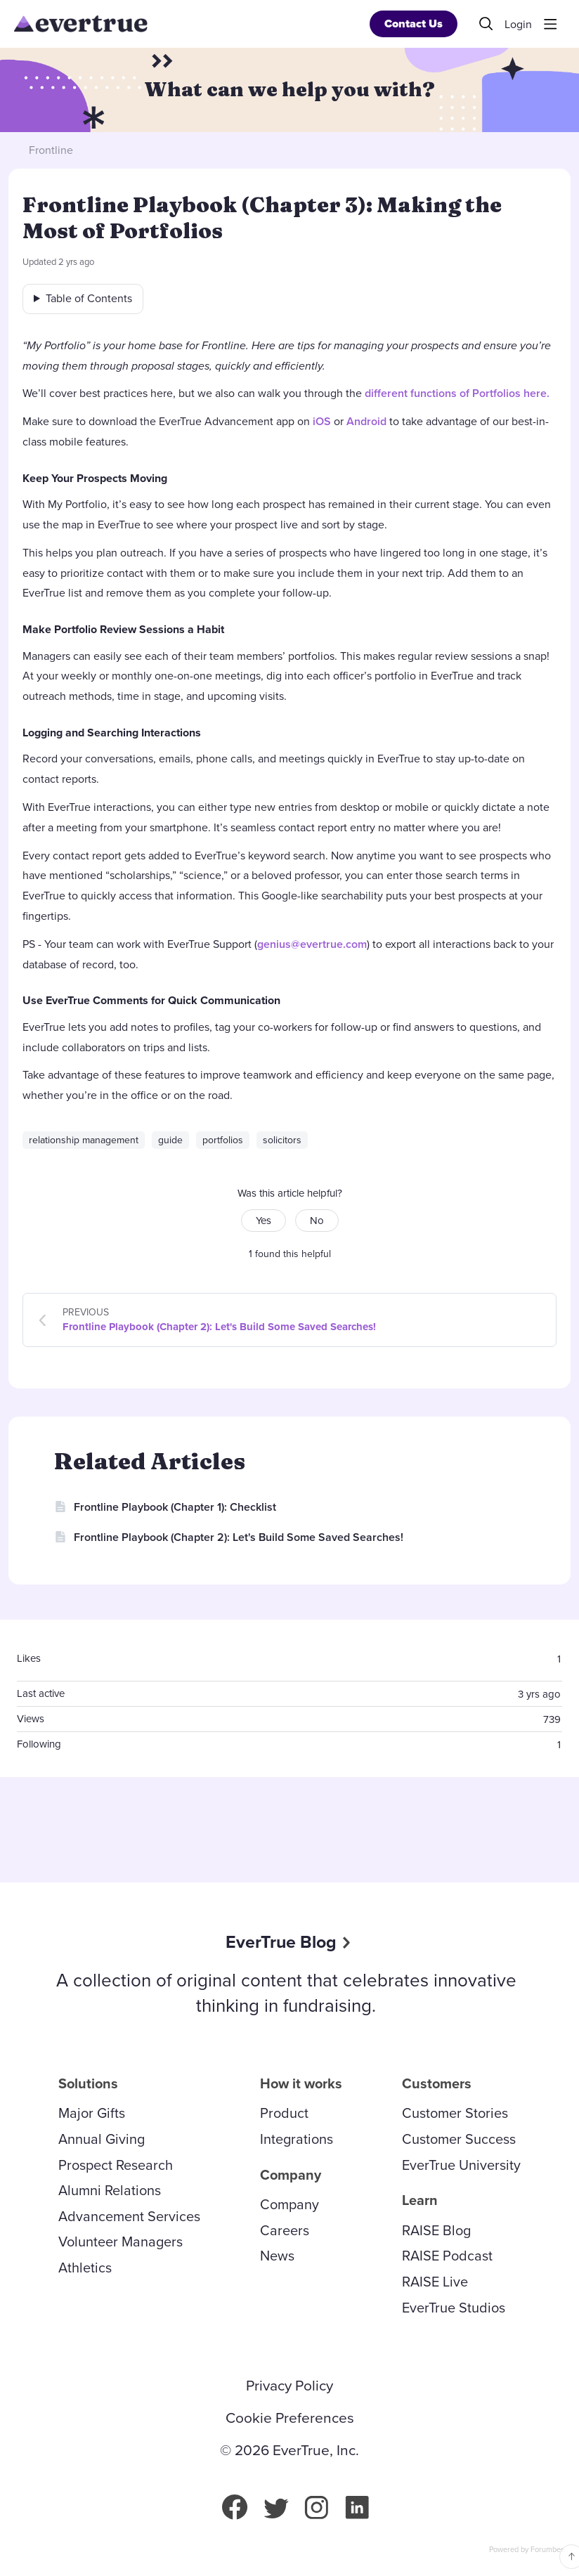 The height and width of the screenshot is (2576, 579). Describe the element at coordinates (413, 23) in the screenshot. I see `Contact Us` at that location.